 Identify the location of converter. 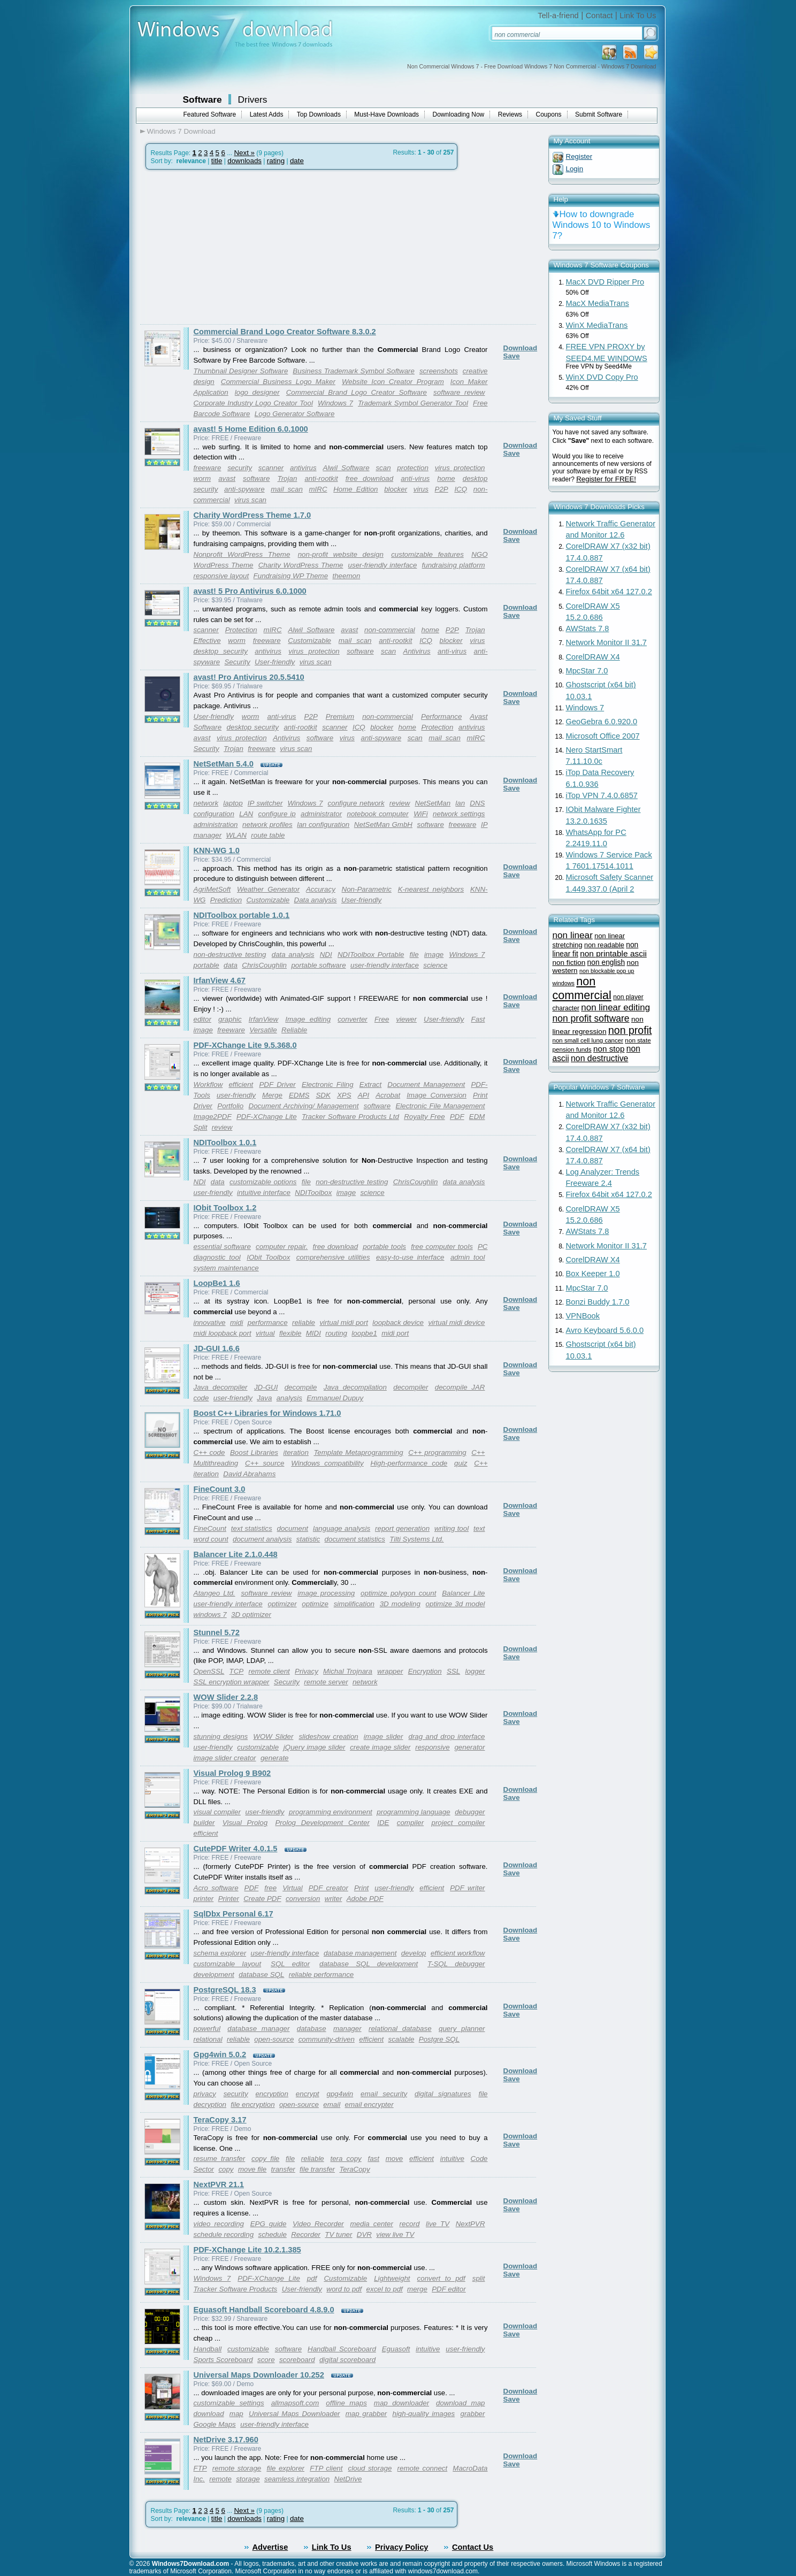
(353, 1019).